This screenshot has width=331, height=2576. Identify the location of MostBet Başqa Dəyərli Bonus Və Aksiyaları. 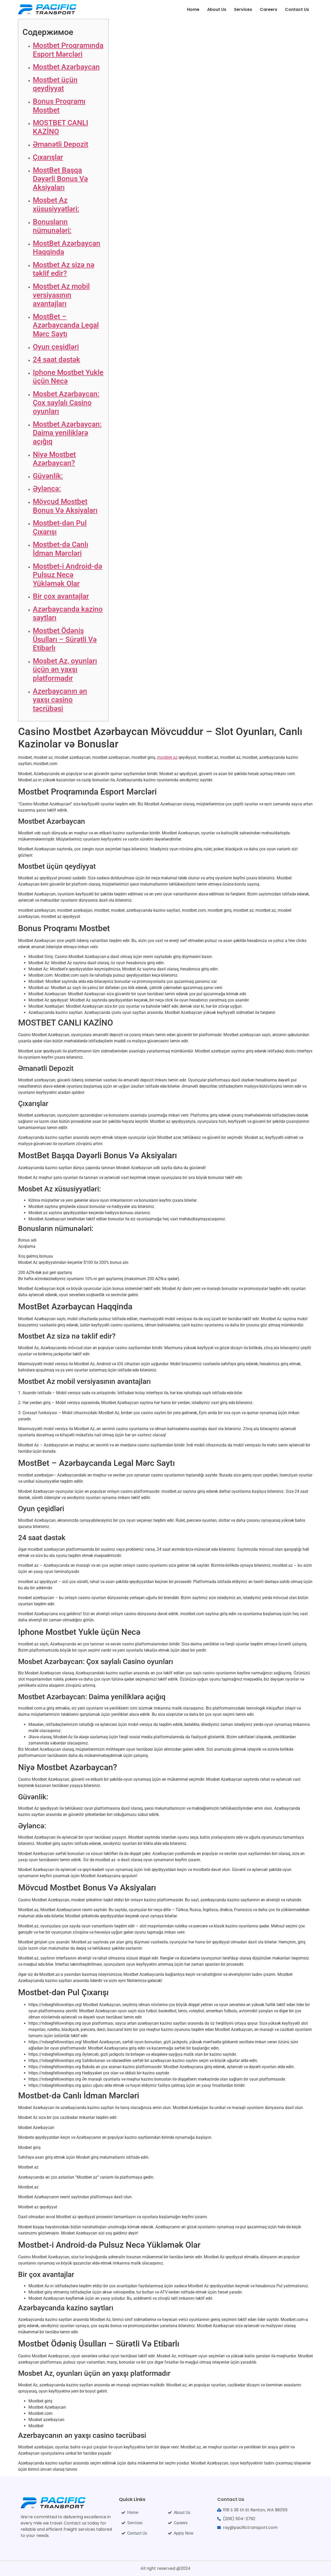
(60, 179).